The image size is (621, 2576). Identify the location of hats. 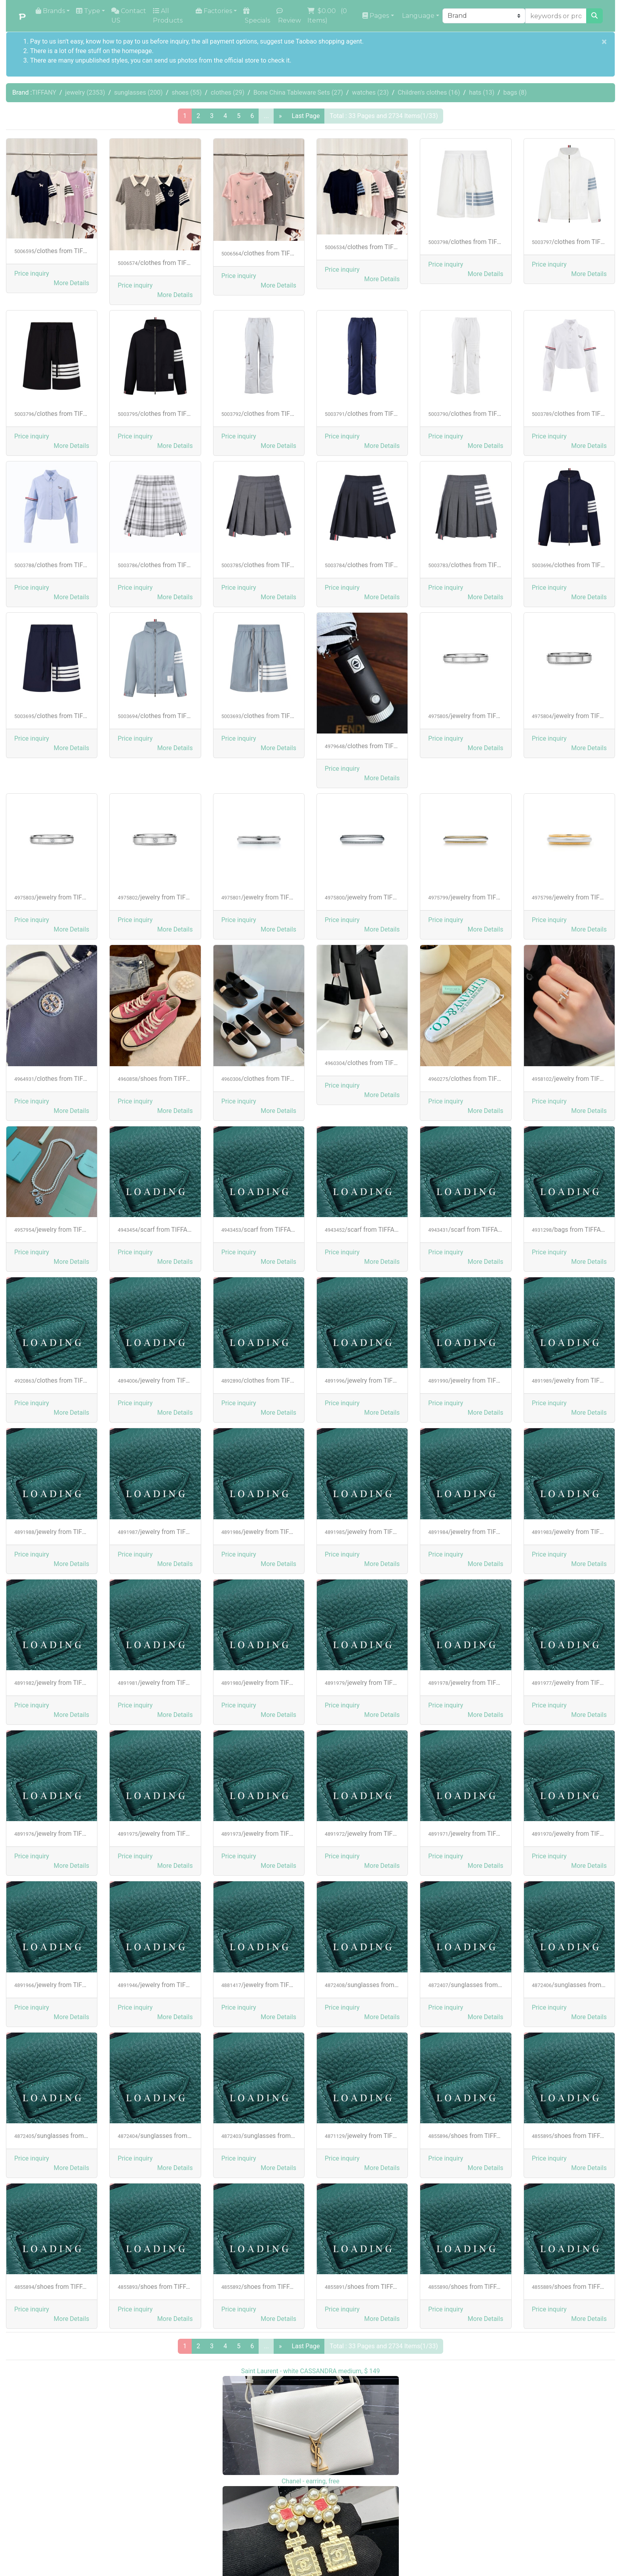
(481, 92).